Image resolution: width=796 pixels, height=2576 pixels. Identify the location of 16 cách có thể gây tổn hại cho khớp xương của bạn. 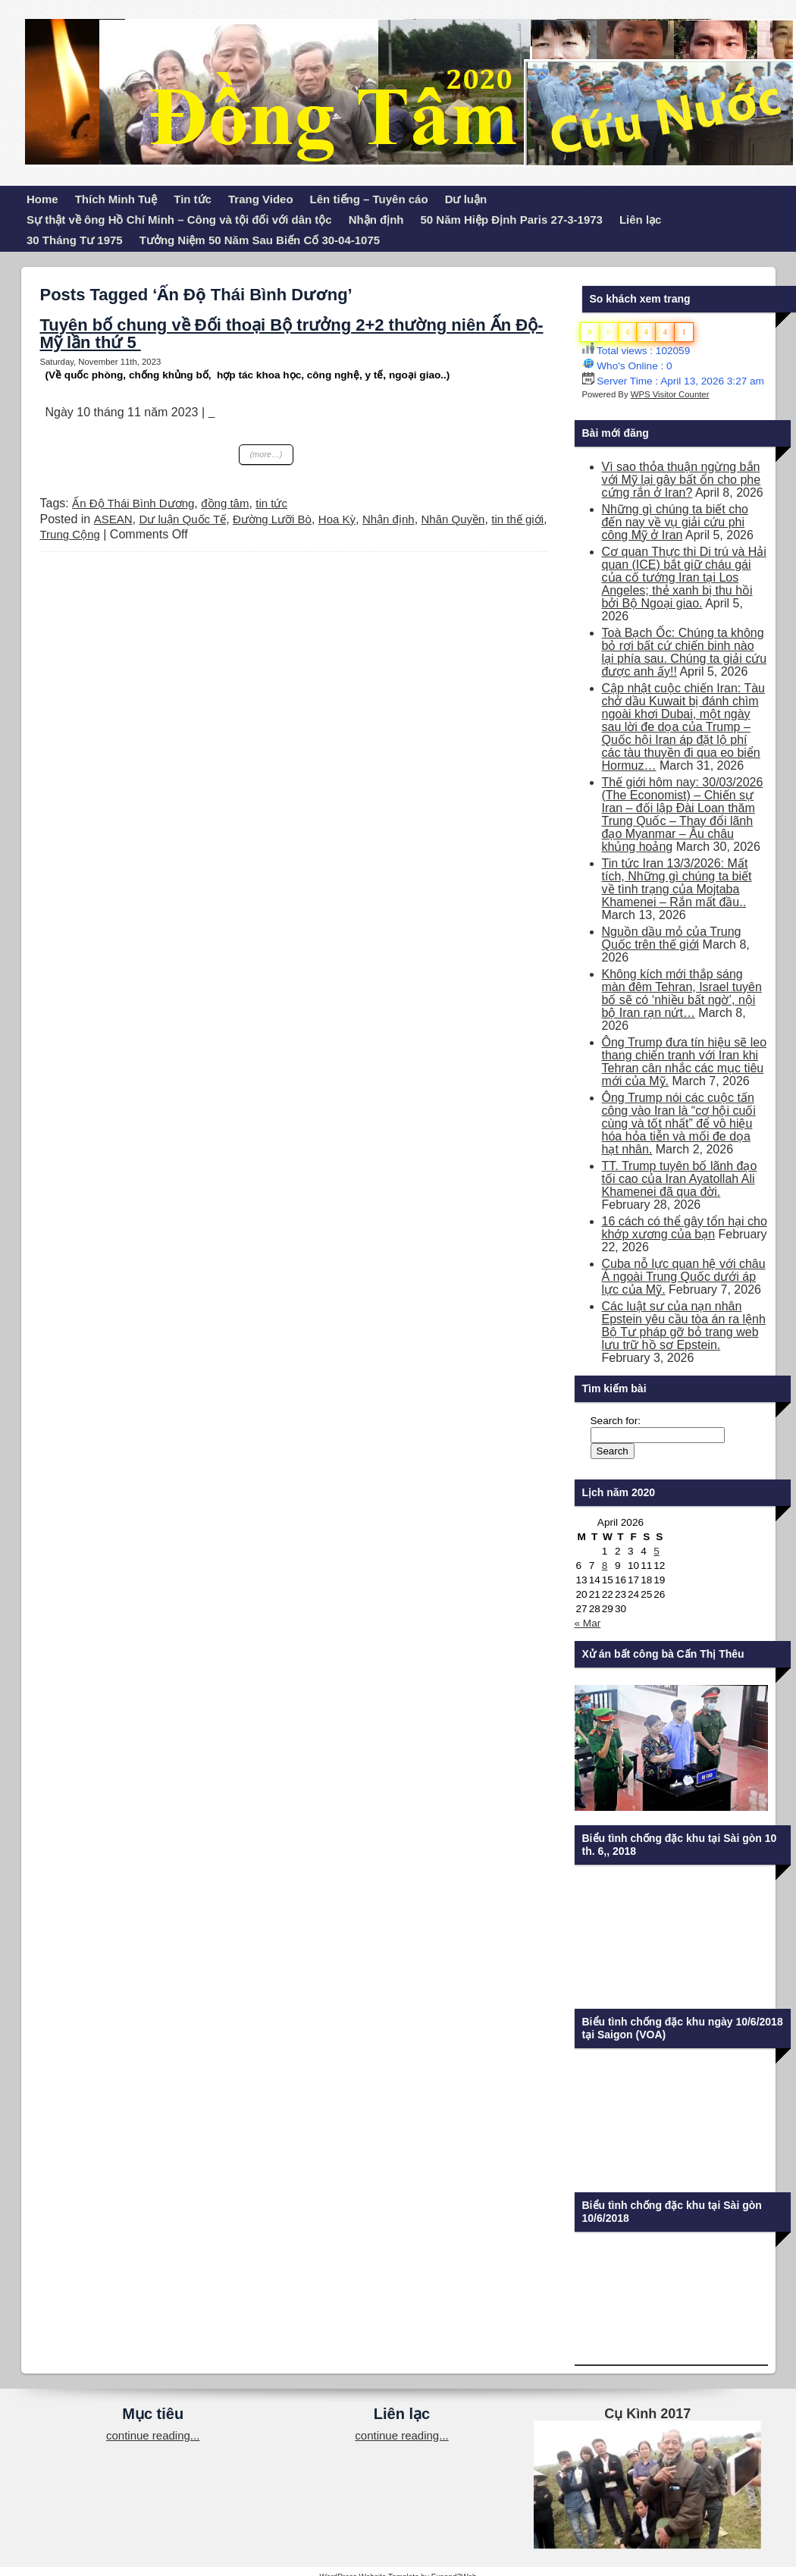
(684, 1228).